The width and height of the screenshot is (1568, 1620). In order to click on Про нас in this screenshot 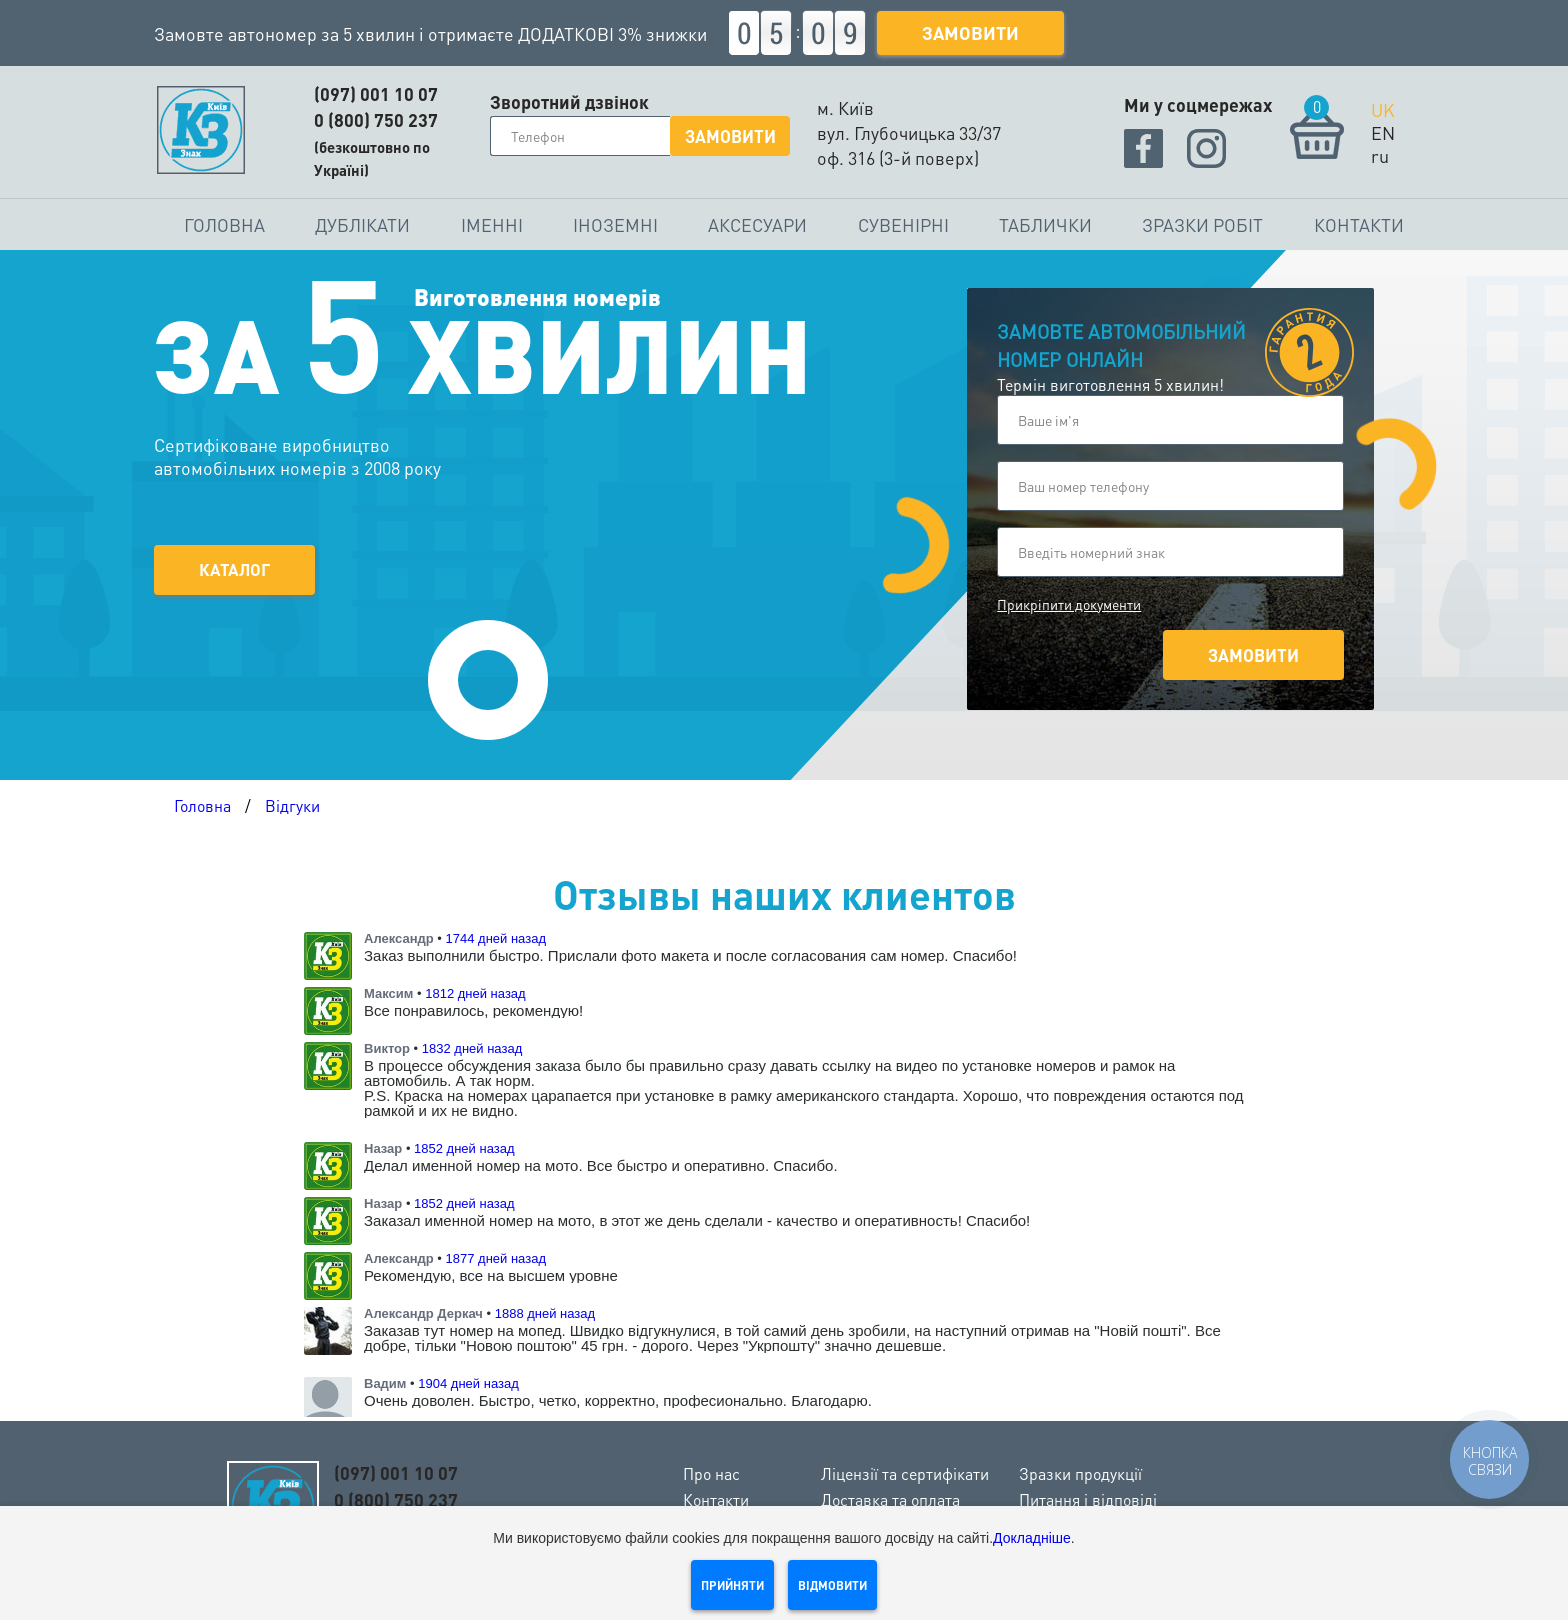, I will do `click(711, 1473)`.